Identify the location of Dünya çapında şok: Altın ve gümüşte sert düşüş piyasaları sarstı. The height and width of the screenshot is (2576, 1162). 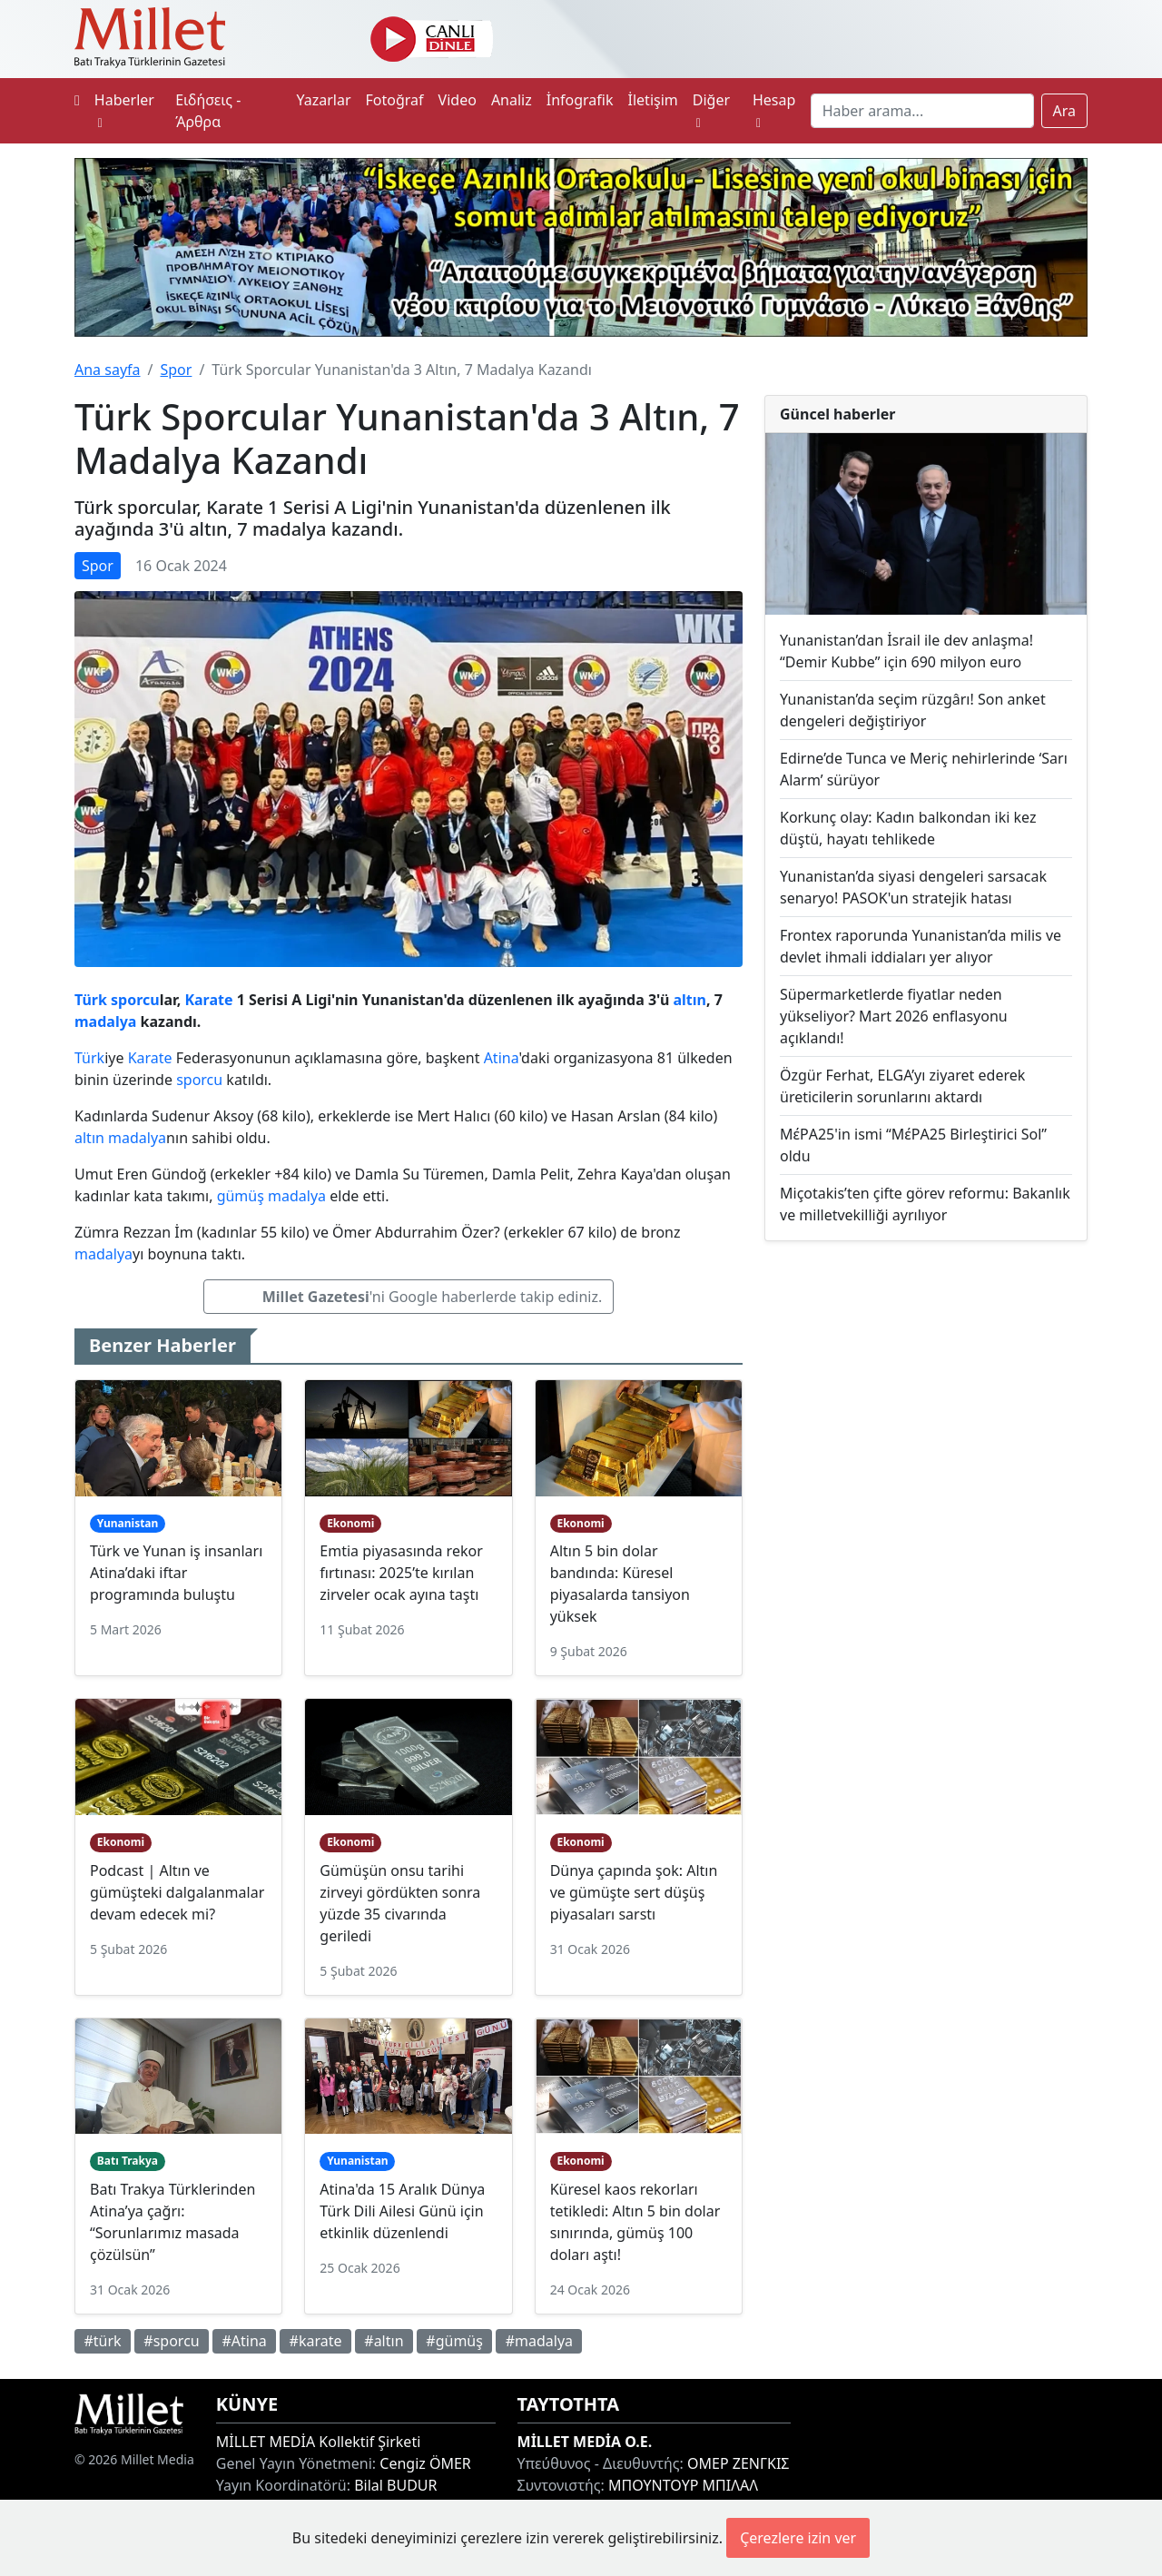
(634, 1892).